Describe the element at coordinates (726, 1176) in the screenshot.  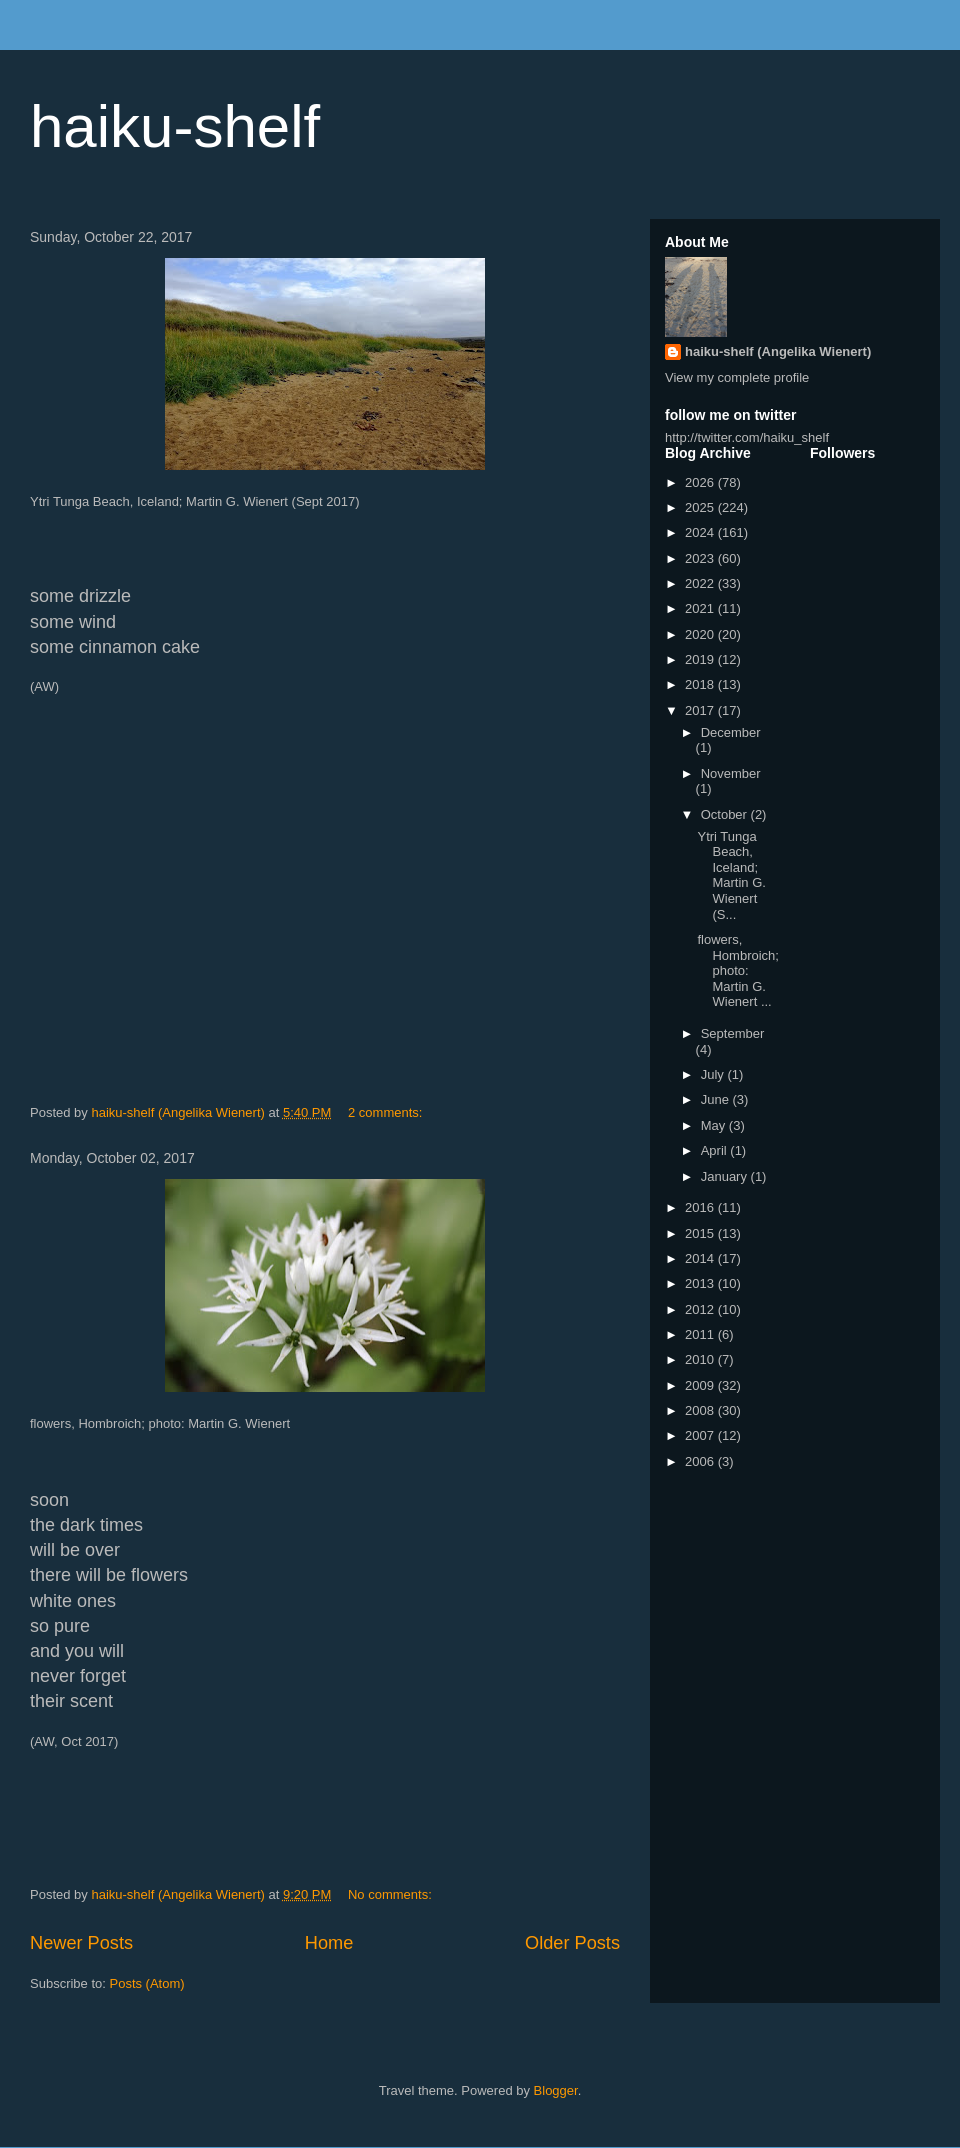
I see `January` at that location.